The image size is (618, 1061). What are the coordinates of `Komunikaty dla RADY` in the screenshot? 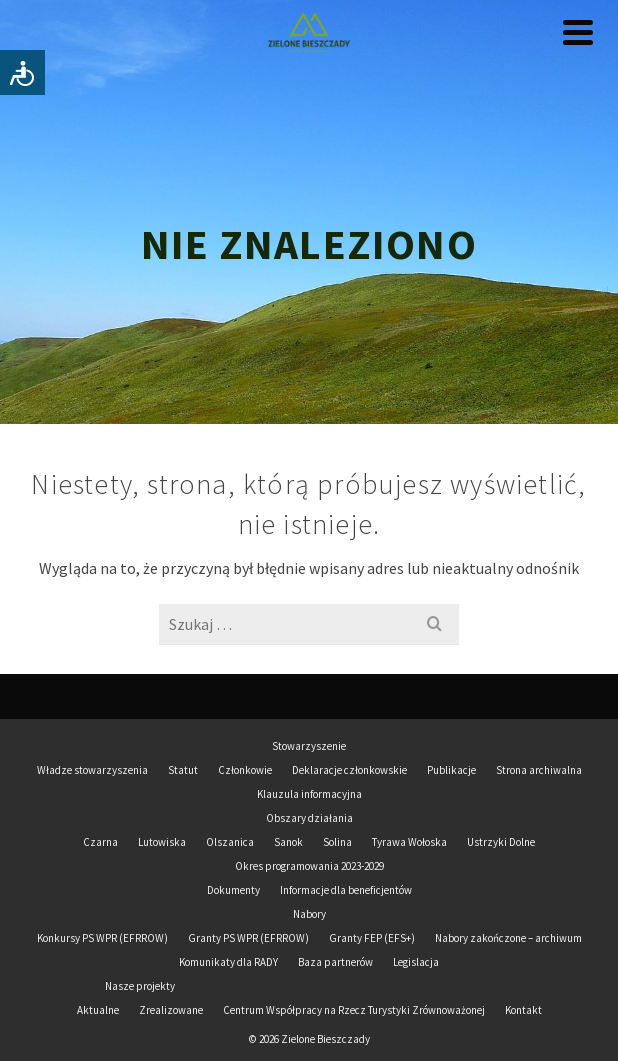 It's located at (228, 962).